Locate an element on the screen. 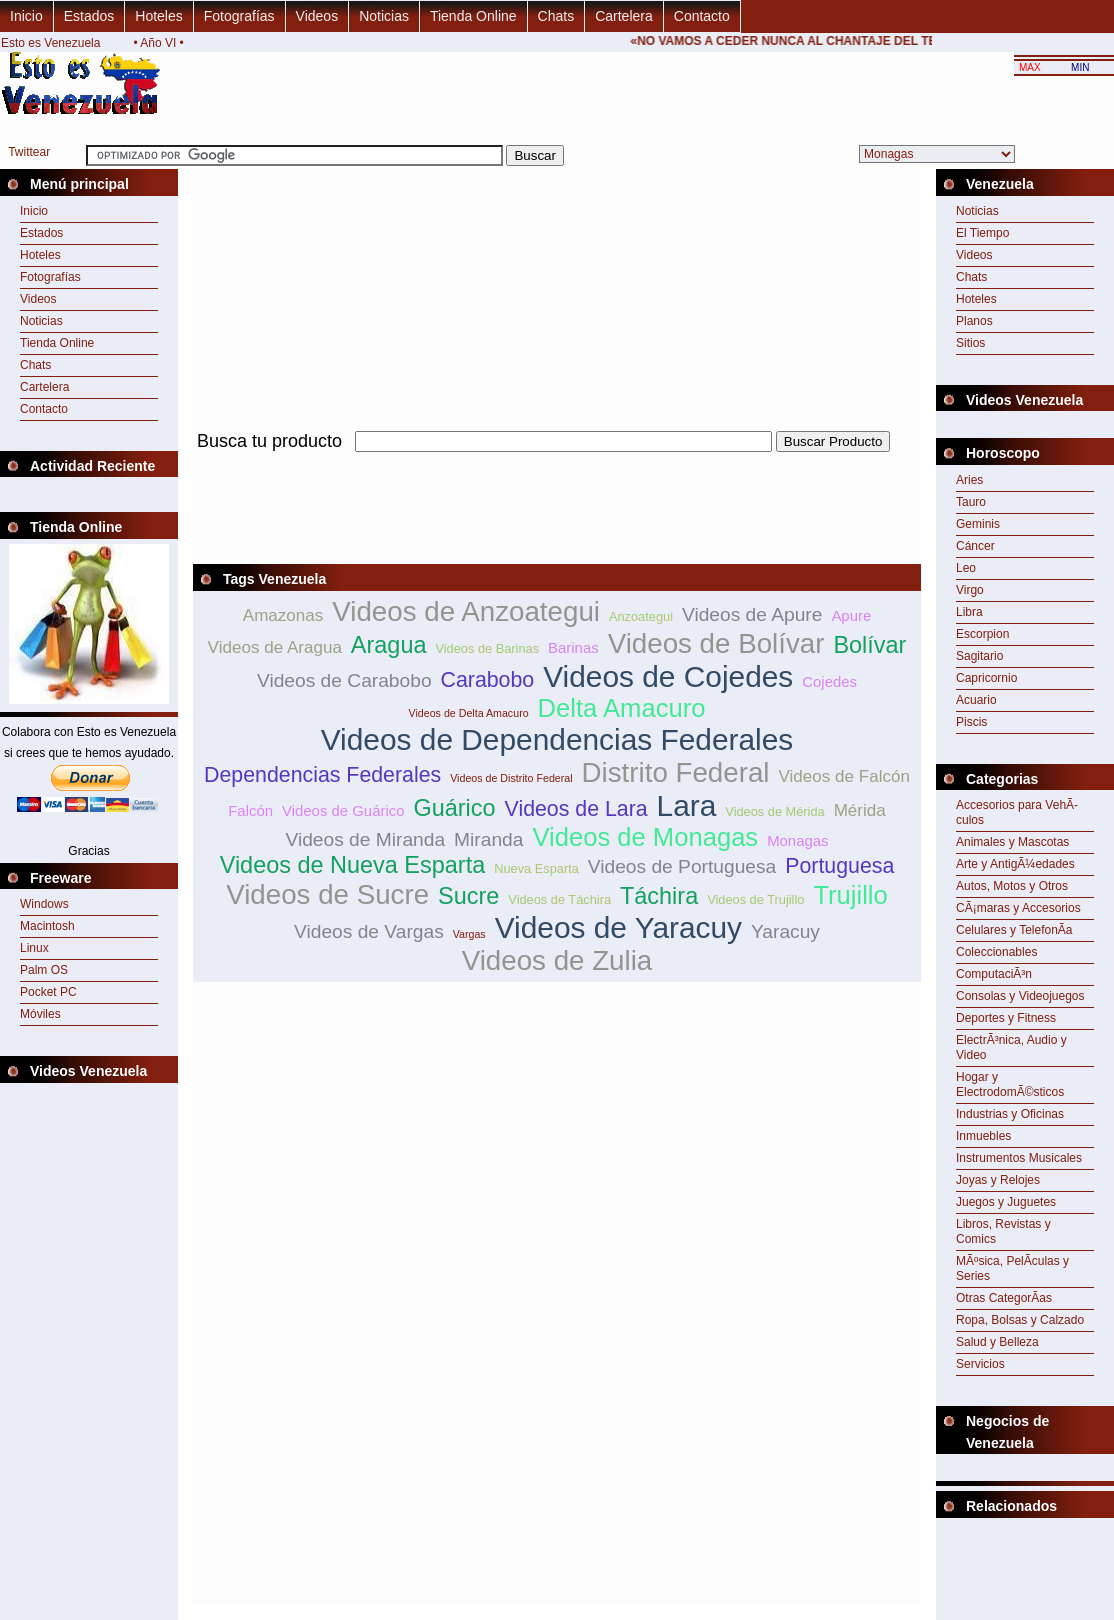 This screenshot has height=1620, width=1114. Nueva Esparta is located at coordinates (536, 868).